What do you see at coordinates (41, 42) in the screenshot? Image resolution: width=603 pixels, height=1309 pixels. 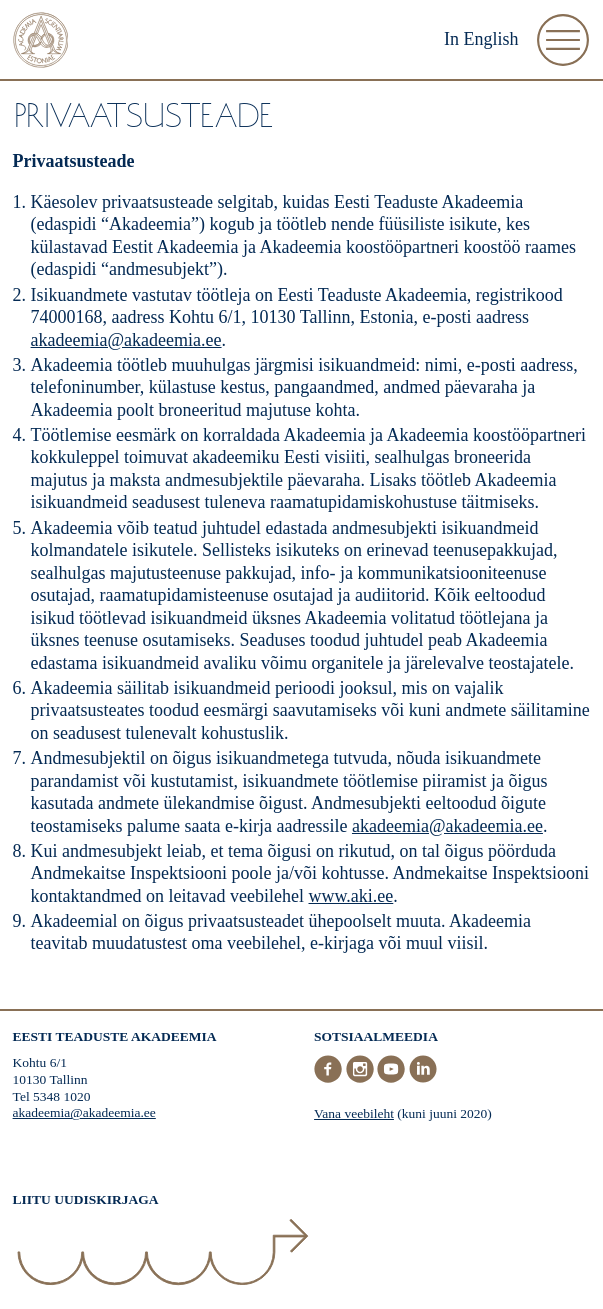 I see `[Esileht]` at bounding box center [41, 42].